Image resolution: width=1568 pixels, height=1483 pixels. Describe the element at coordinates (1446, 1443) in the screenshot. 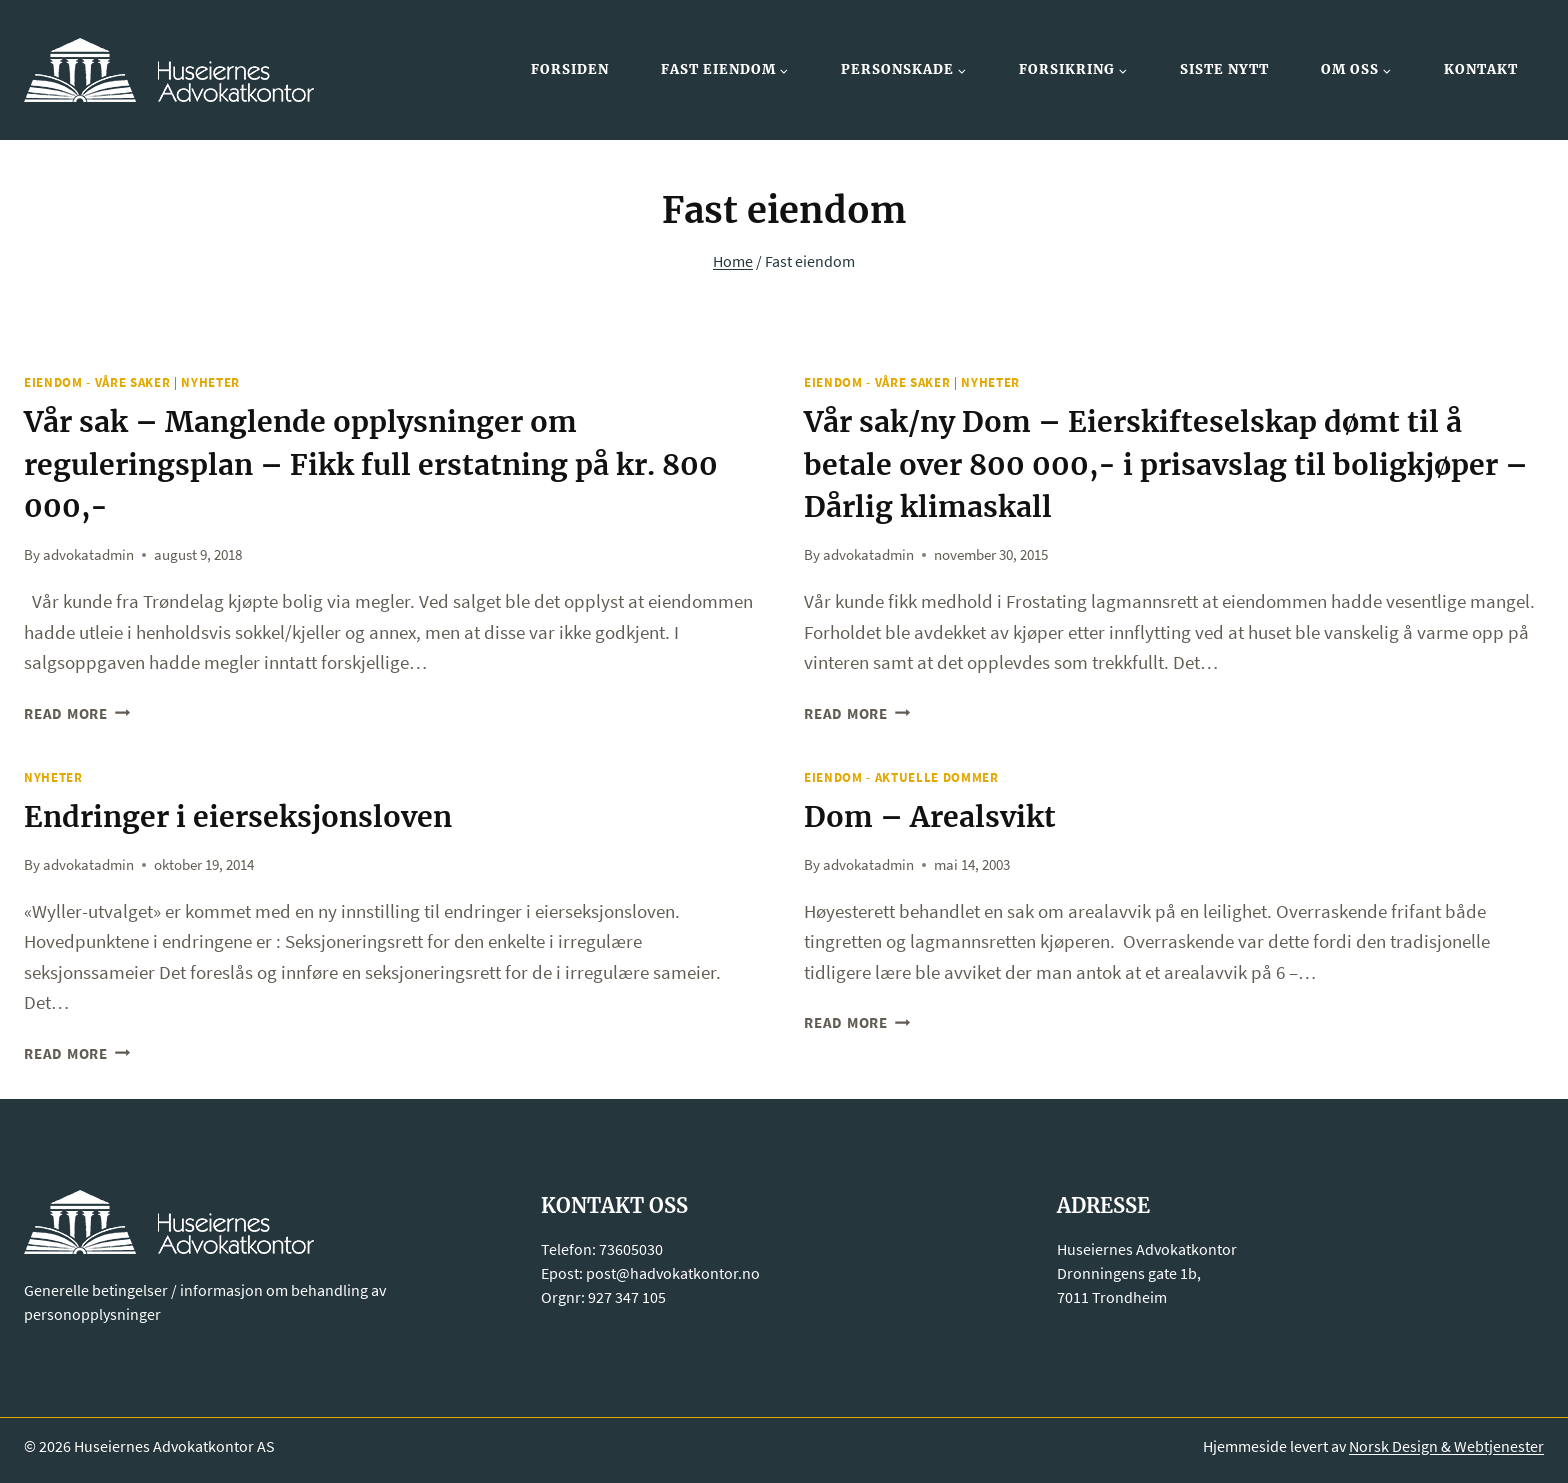

I see `Norsk Design & Webtjenester` at that location.